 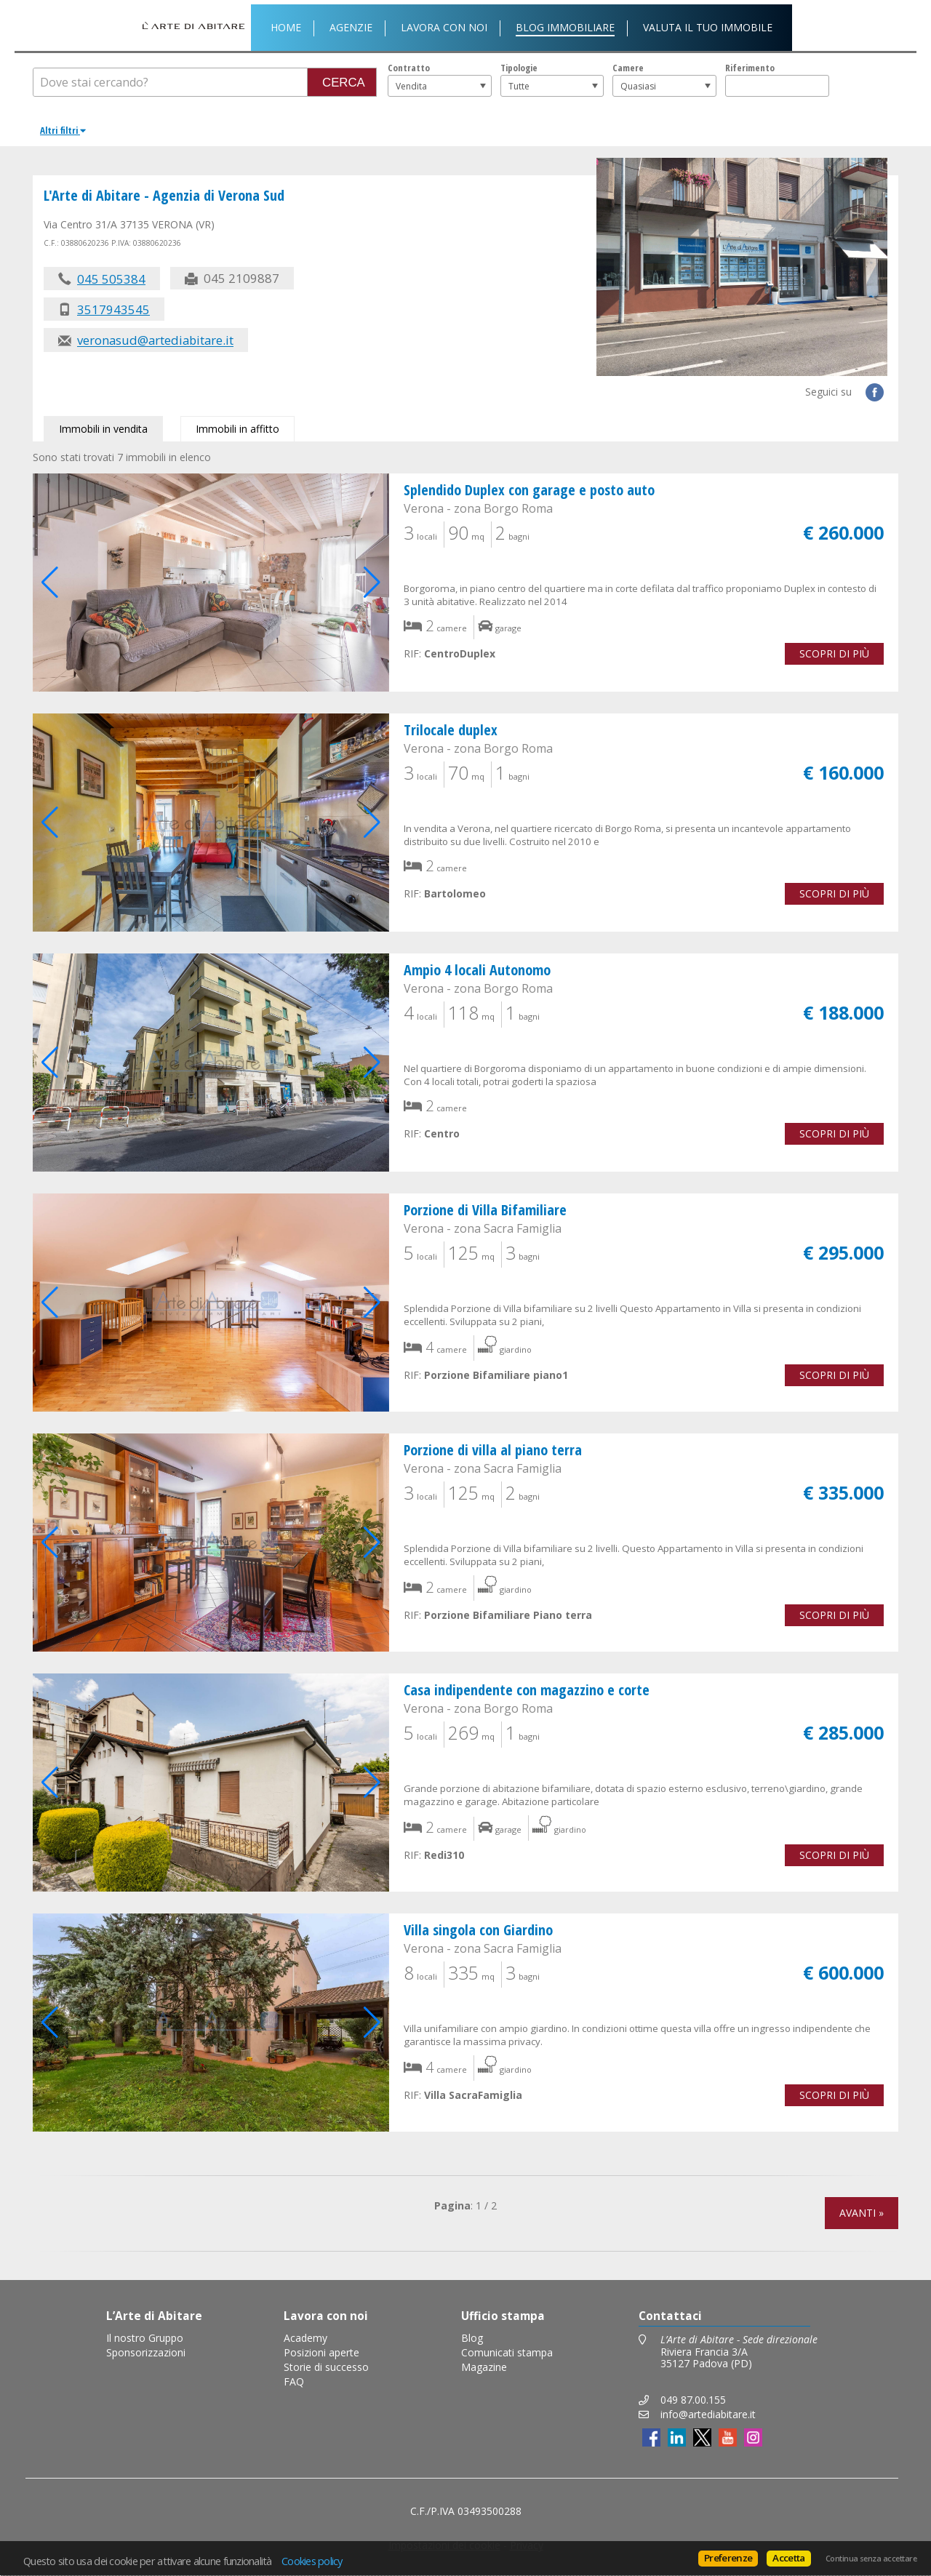 I want to click on Posizioni aperte, so click(x=321, y=2352).